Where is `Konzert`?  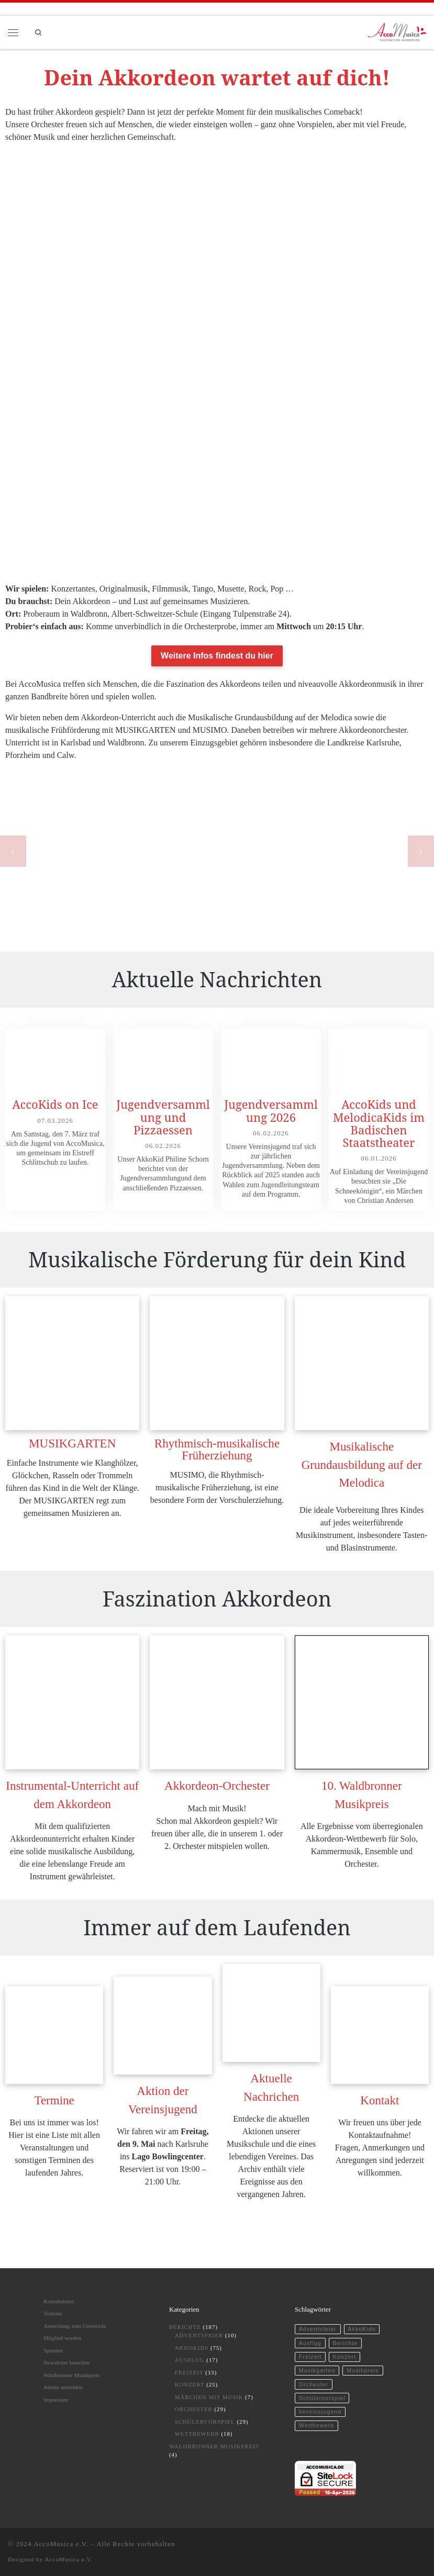 Konzert is located at coordinates (190, 2384).